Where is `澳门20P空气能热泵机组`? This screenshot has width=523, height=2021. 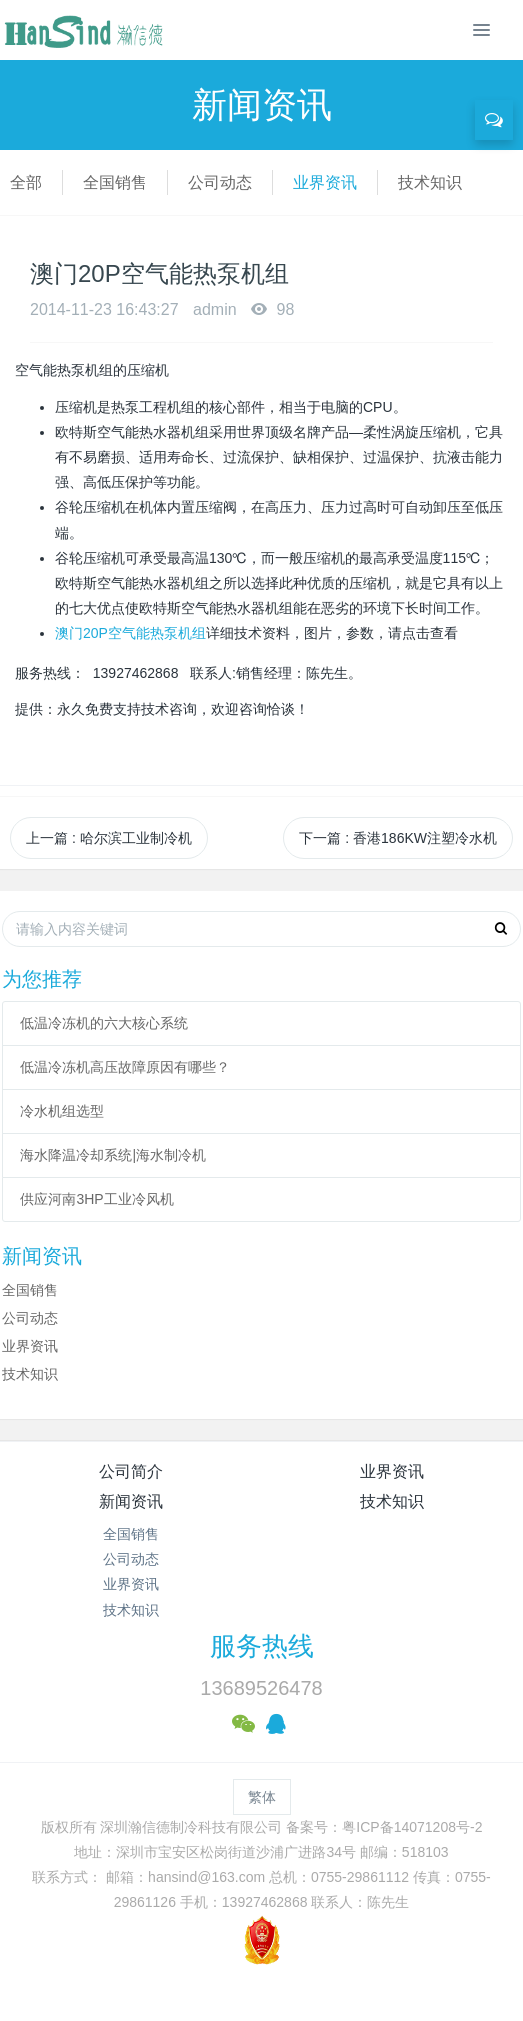 澳门20P空气能热泵机组 is located at coordinates (130, 633).